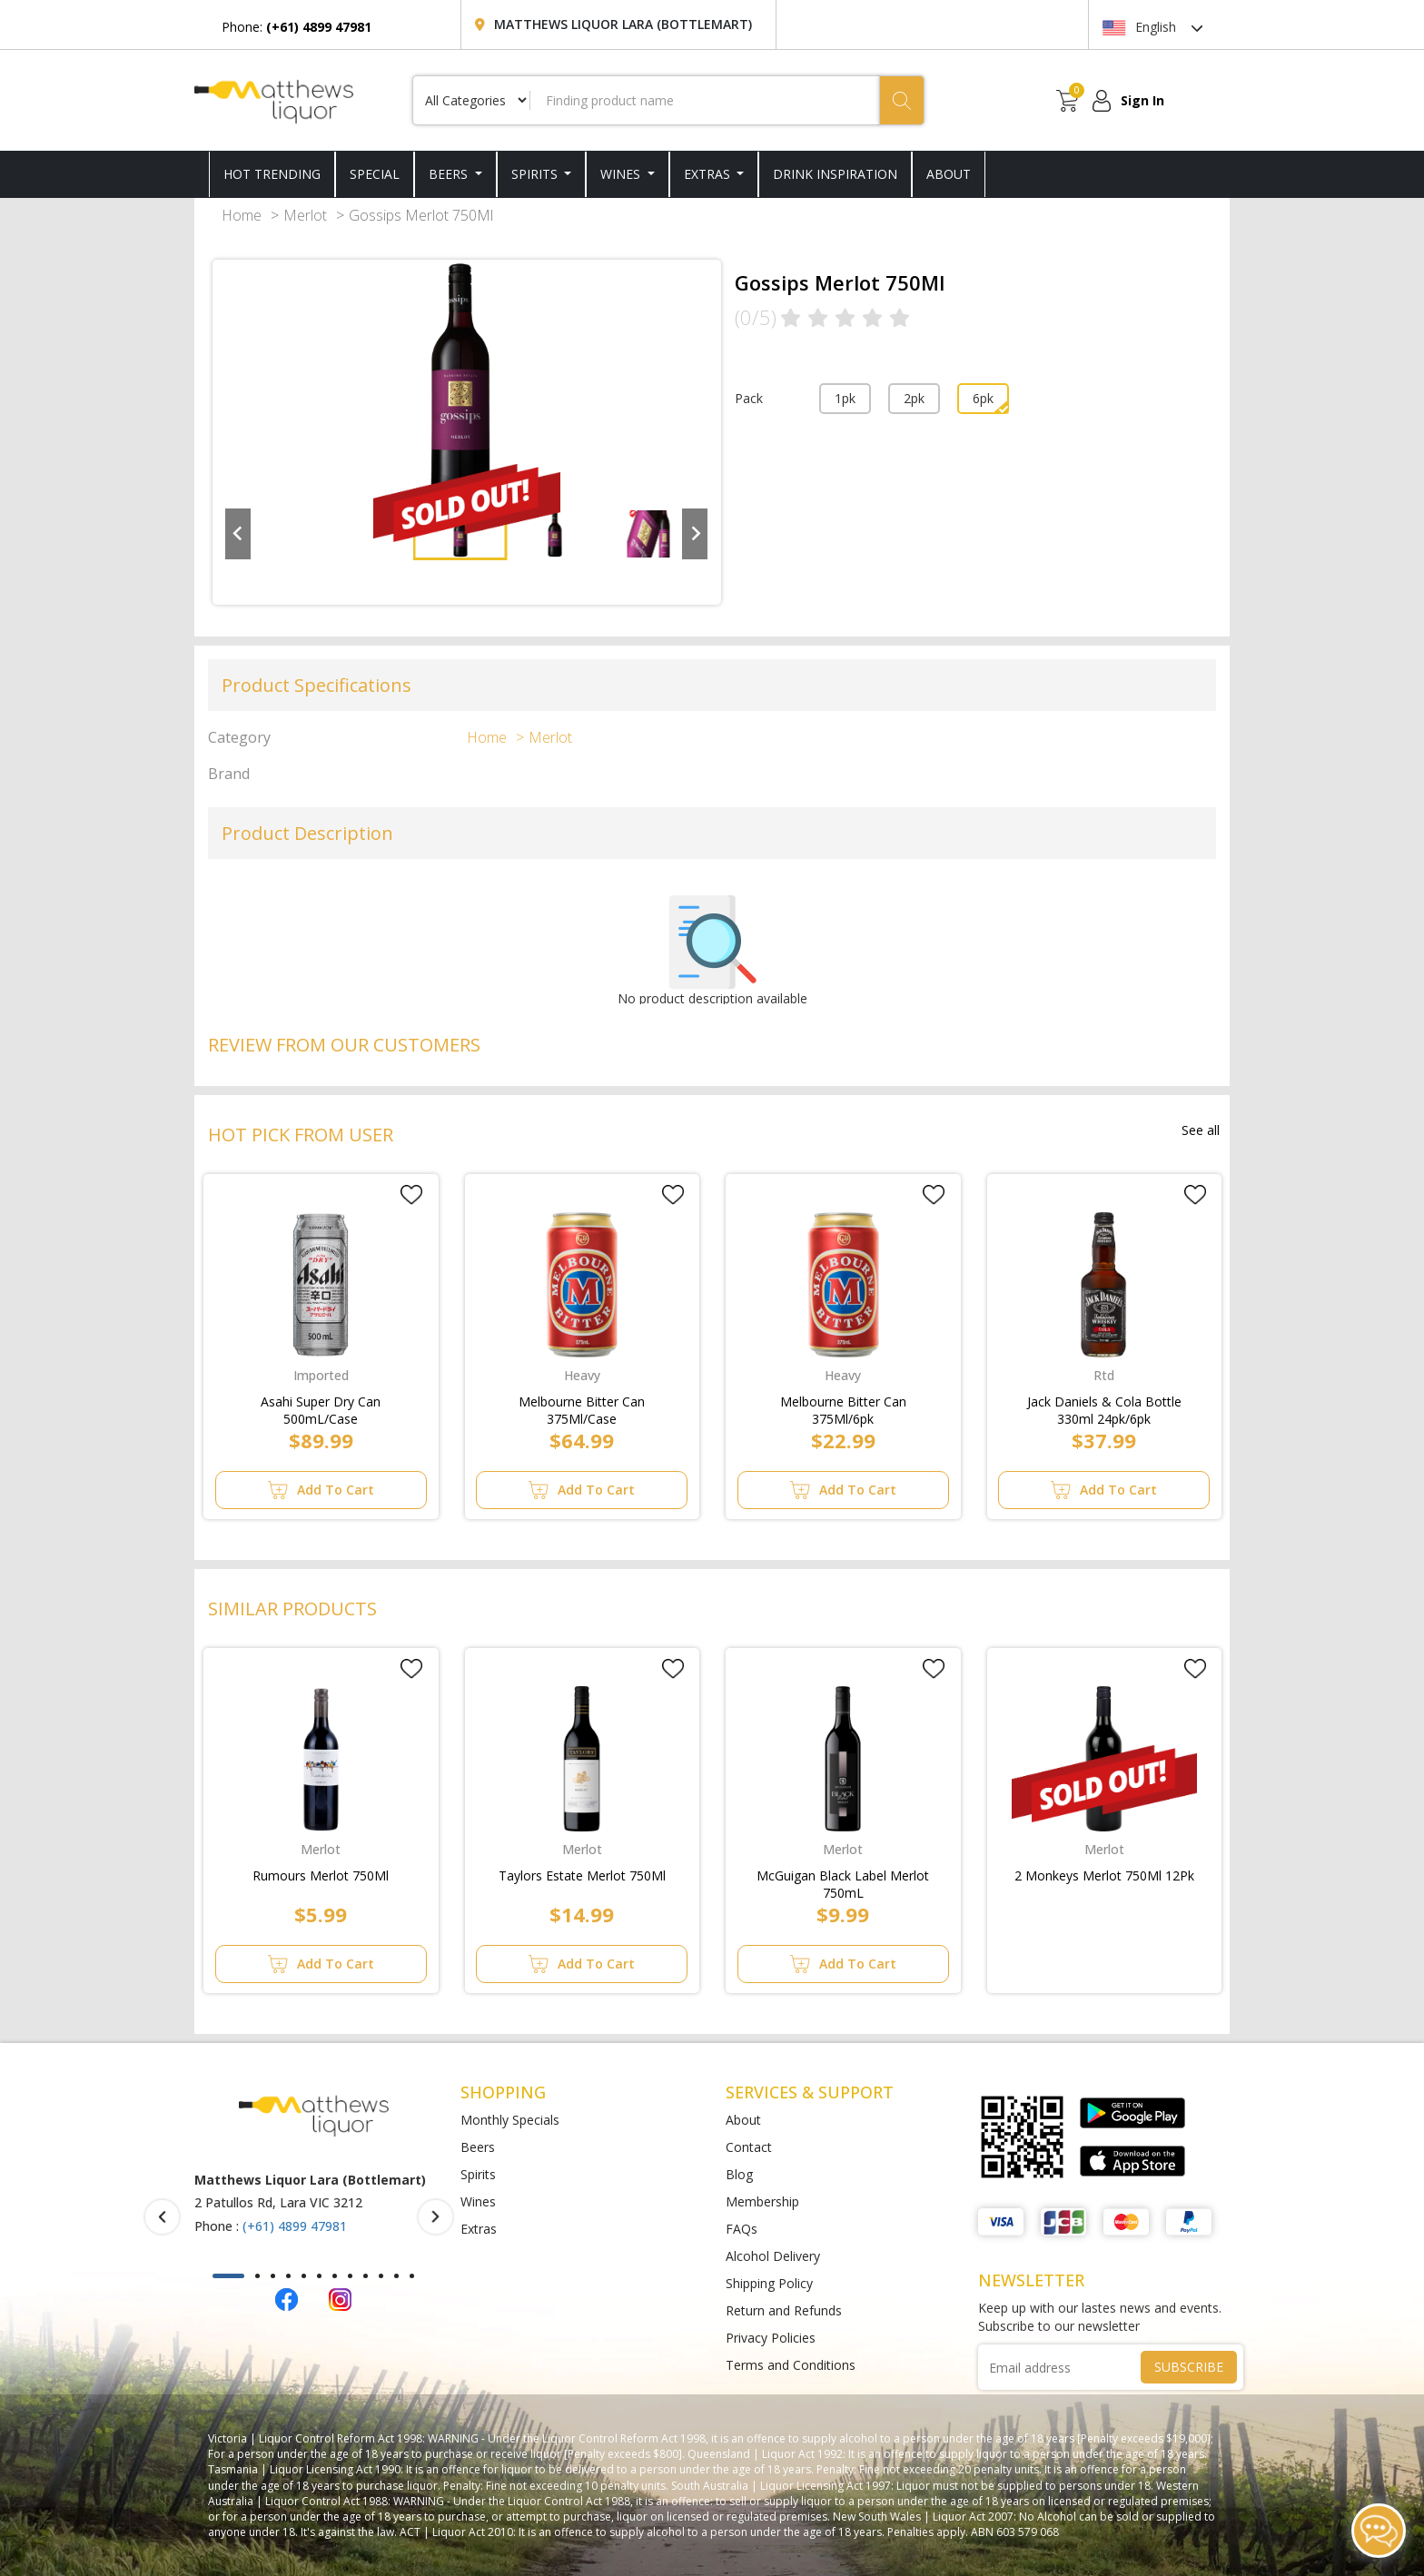  Describe the element at coordinates (242, 215) in the screenshot. I see `Home` at that location.